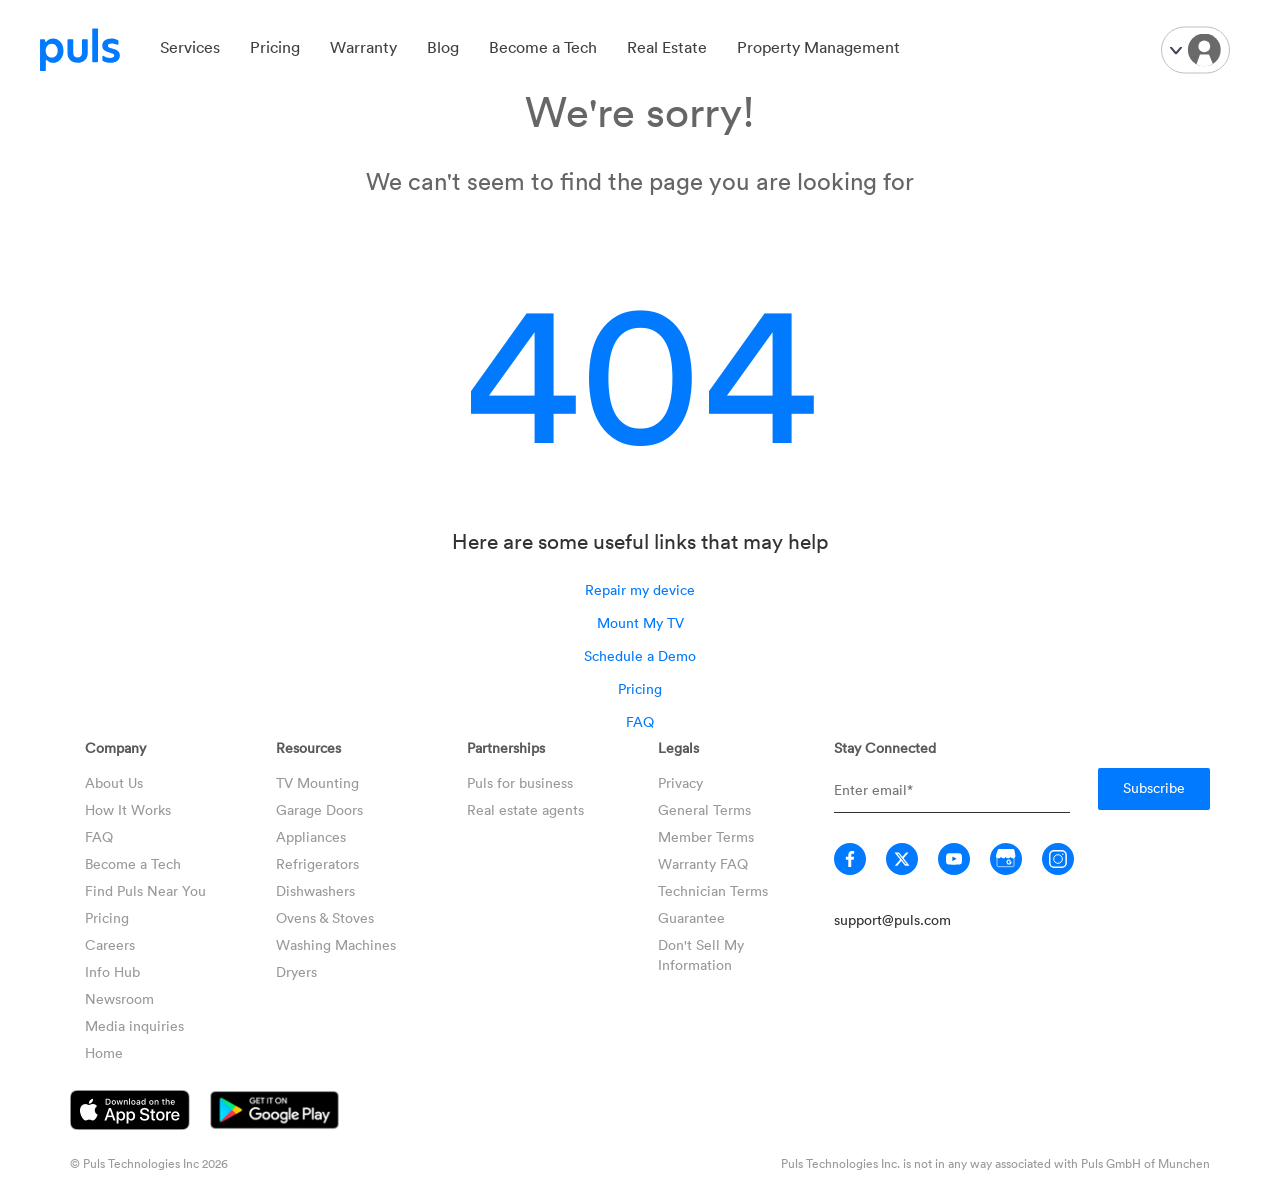 Image resolution: width=1280 pixels, height=1196 pixels. What do you see at coordinates (640, 655) in the screenshot?
I see `Schedule a Demo` at bounding box center [640, 655].